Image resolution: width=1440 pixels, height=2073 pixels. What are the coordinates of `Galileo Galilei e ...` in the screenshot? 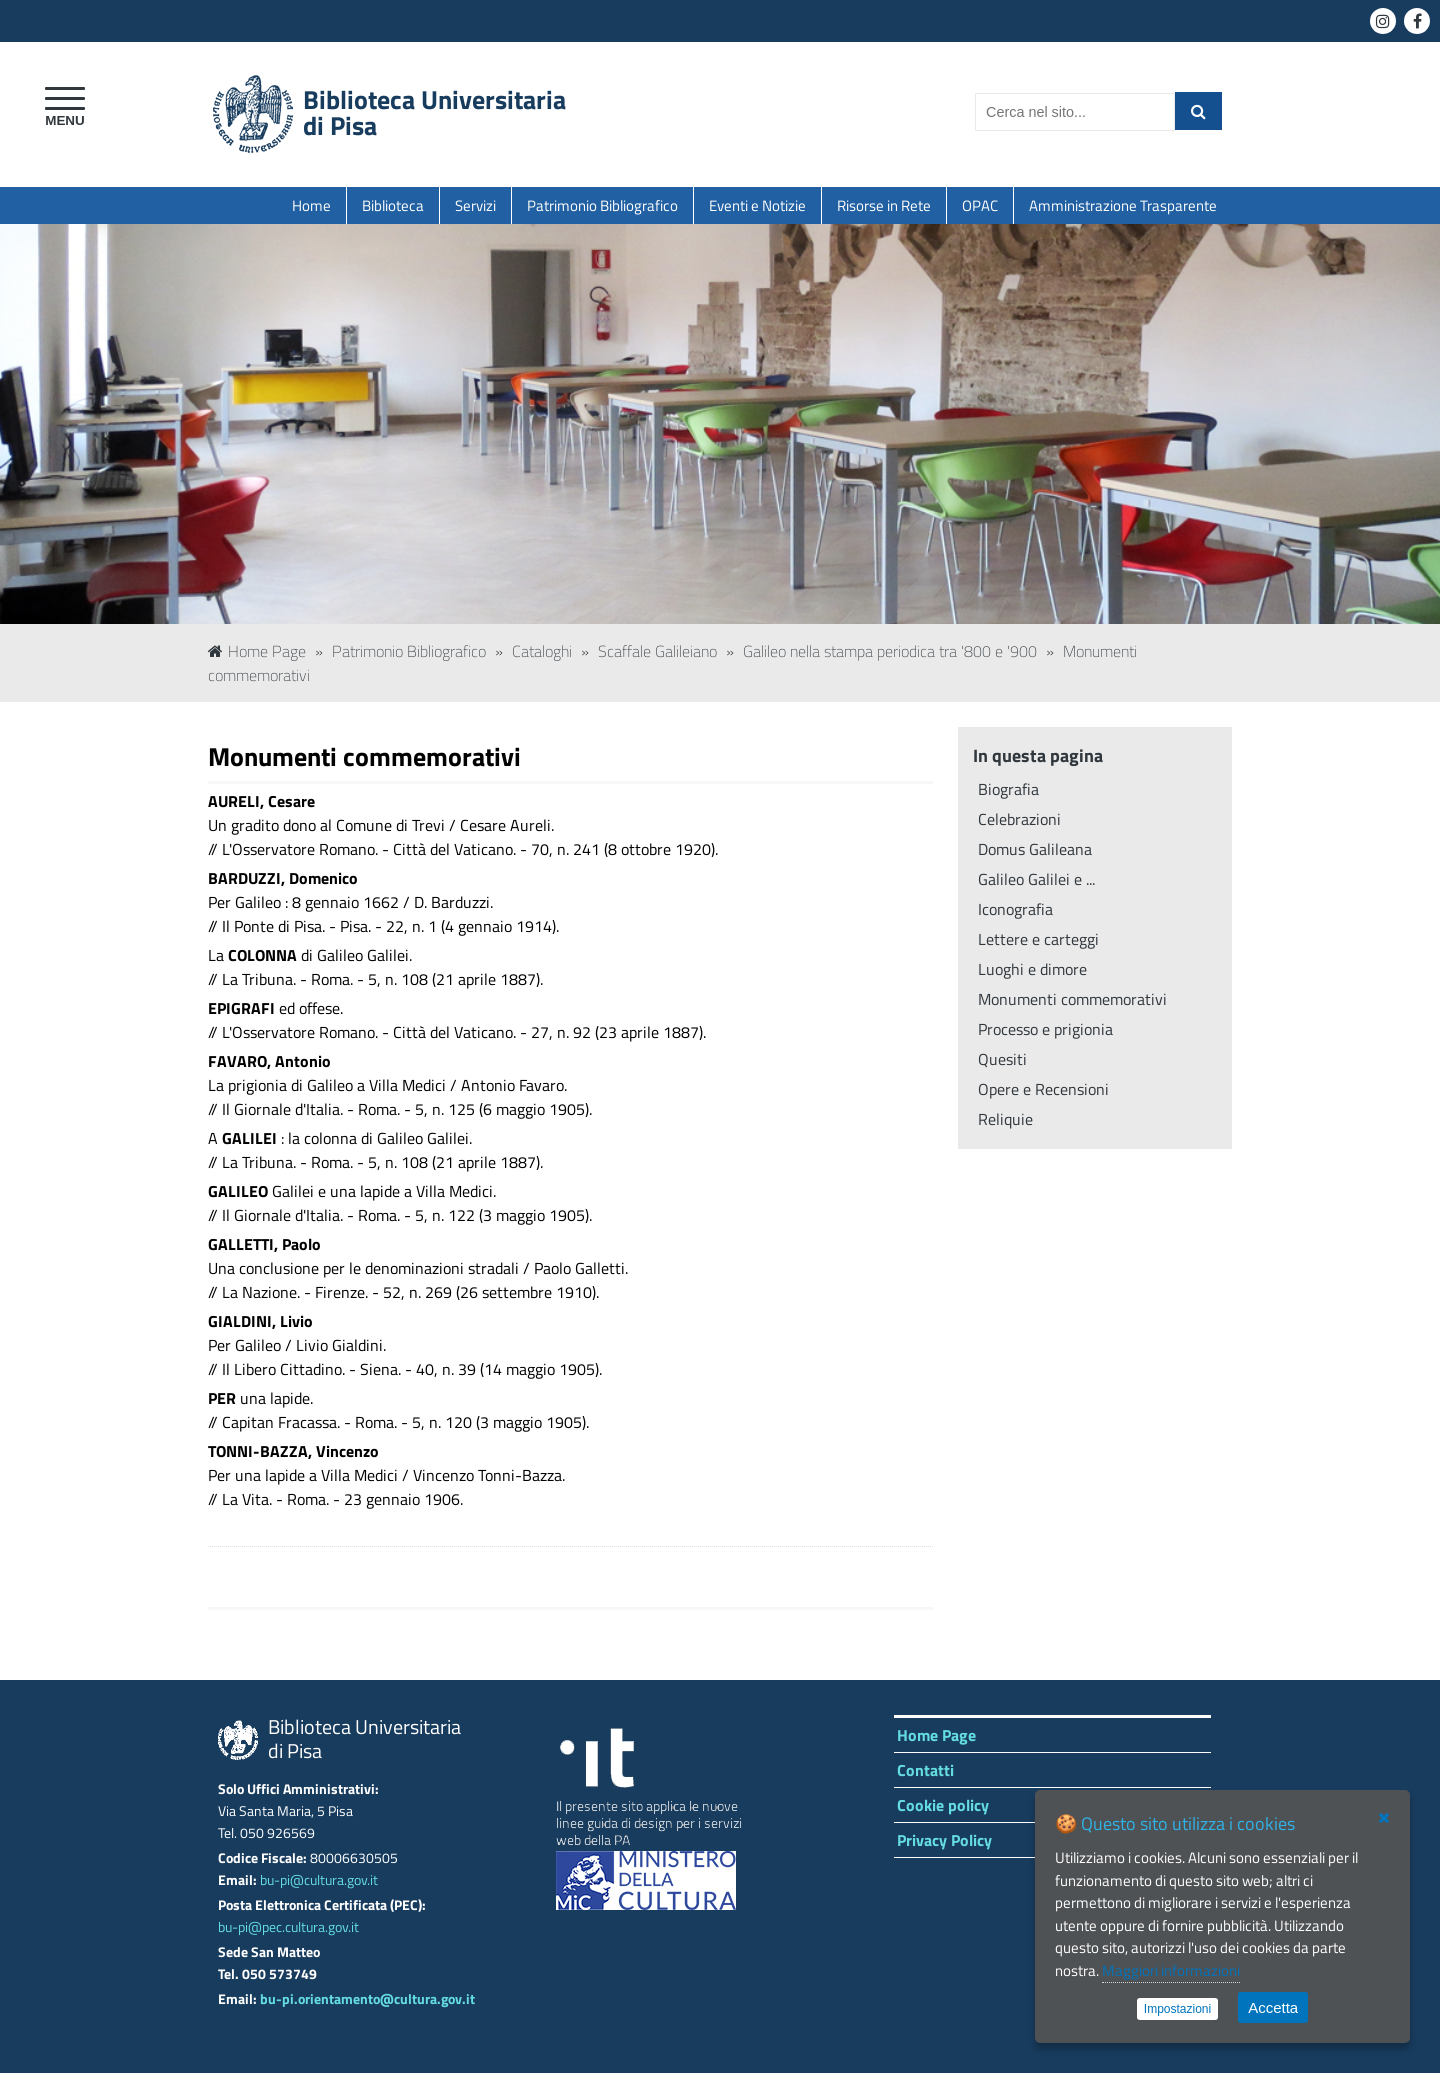 It's located at (1036, 879).